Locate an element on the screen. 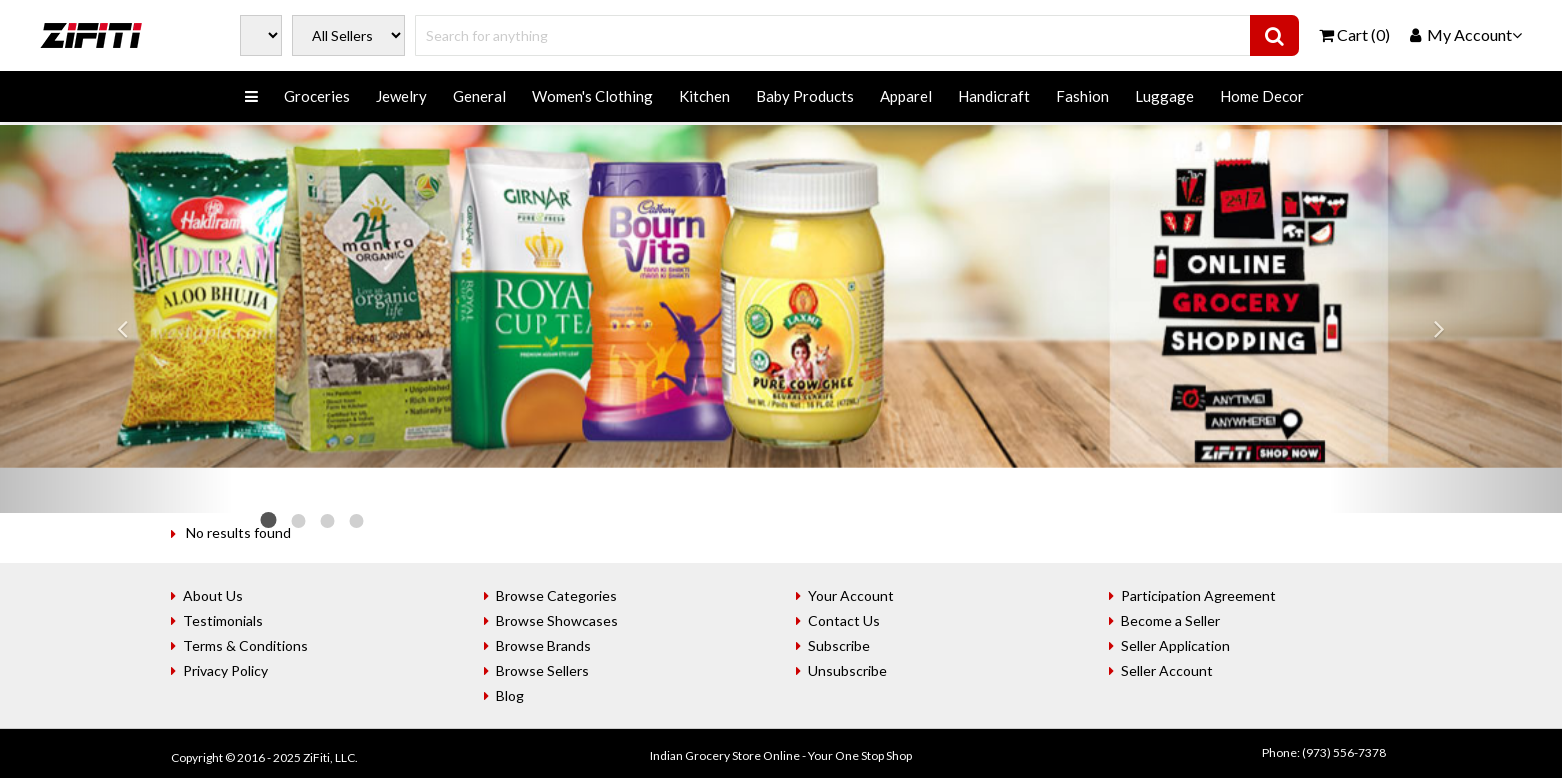 Image resolution: width=1562 pixels, height=778 pixels. Contact Us is located at coordinates (844, 620).